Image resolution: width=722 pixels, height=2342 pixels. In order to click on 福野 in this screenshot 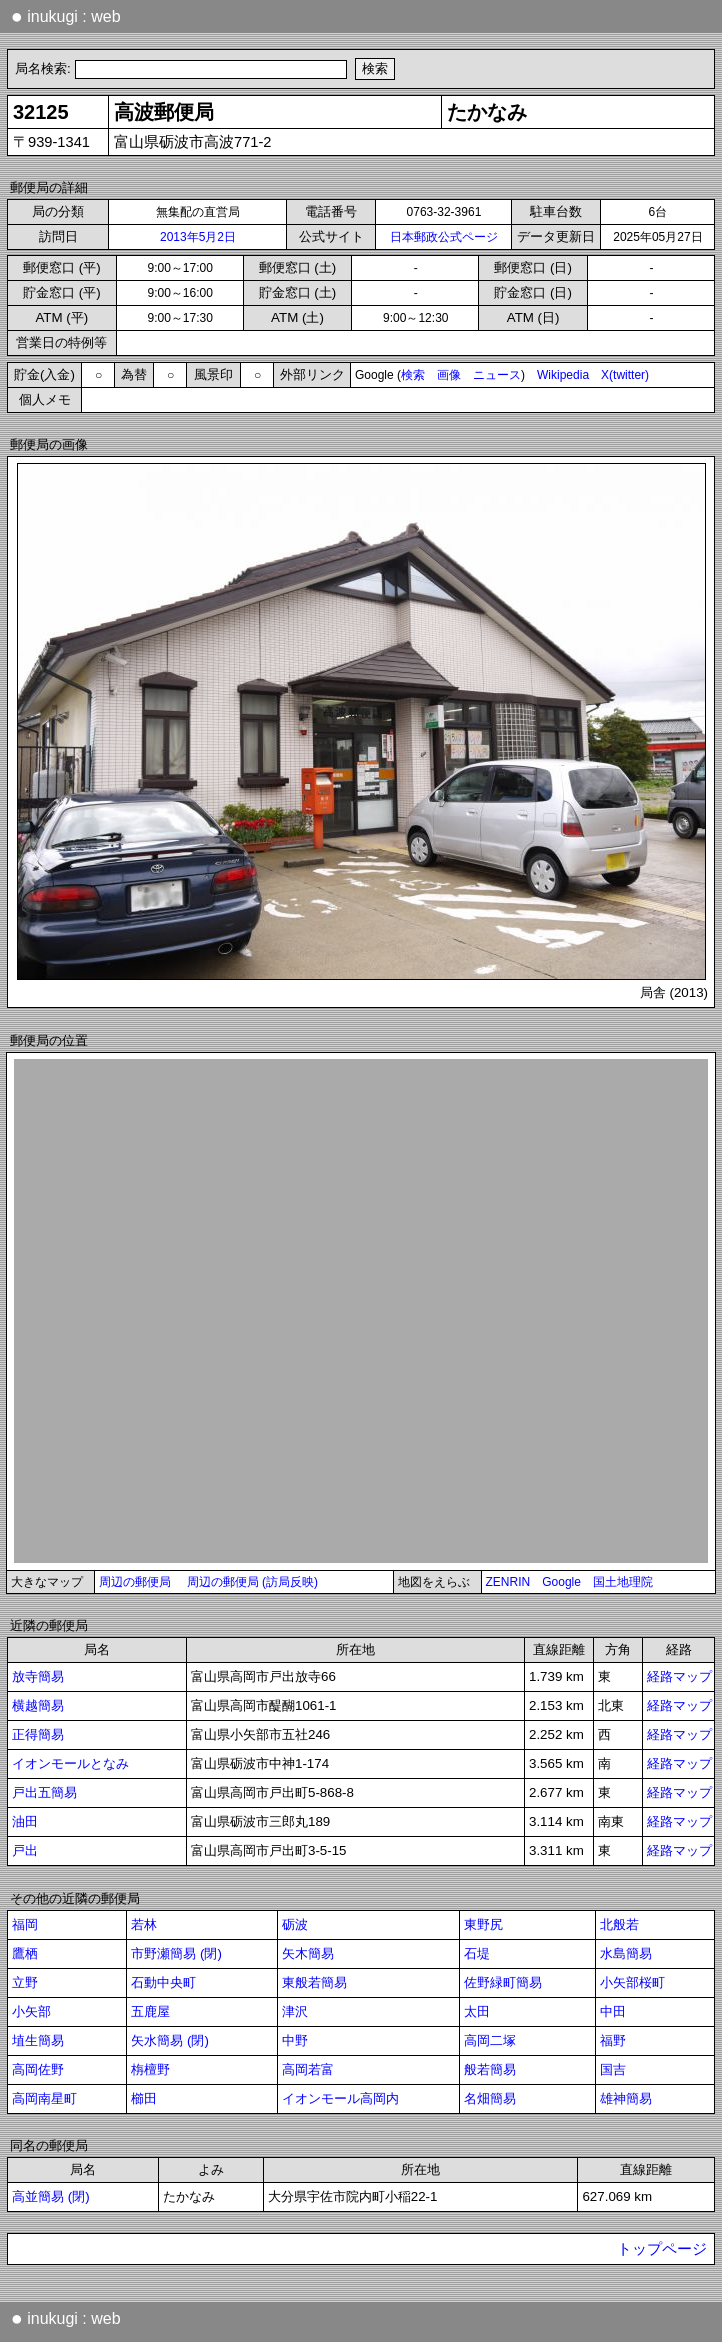, I will do `click(613, 2040)`.